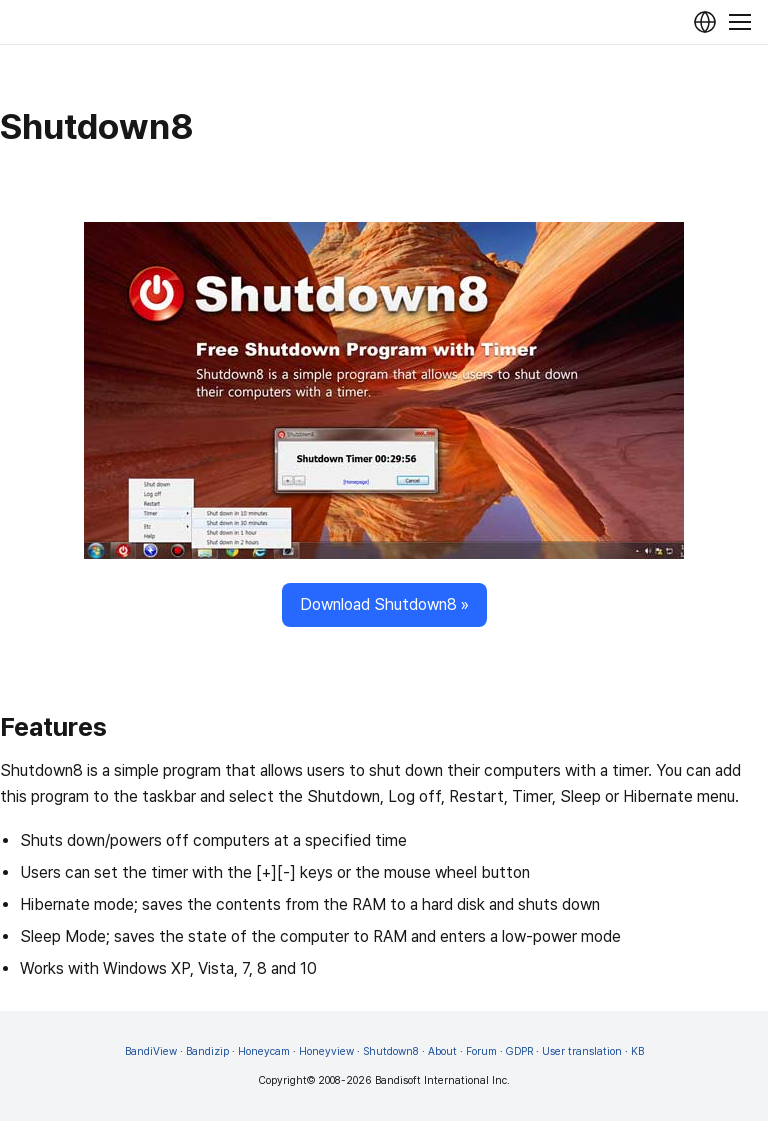 Image resolution: width=768 pixels, height=1121 pixels. Describe the element at coordinates (264, 1051) in the screenshot. I see `Honeycam` at that location.